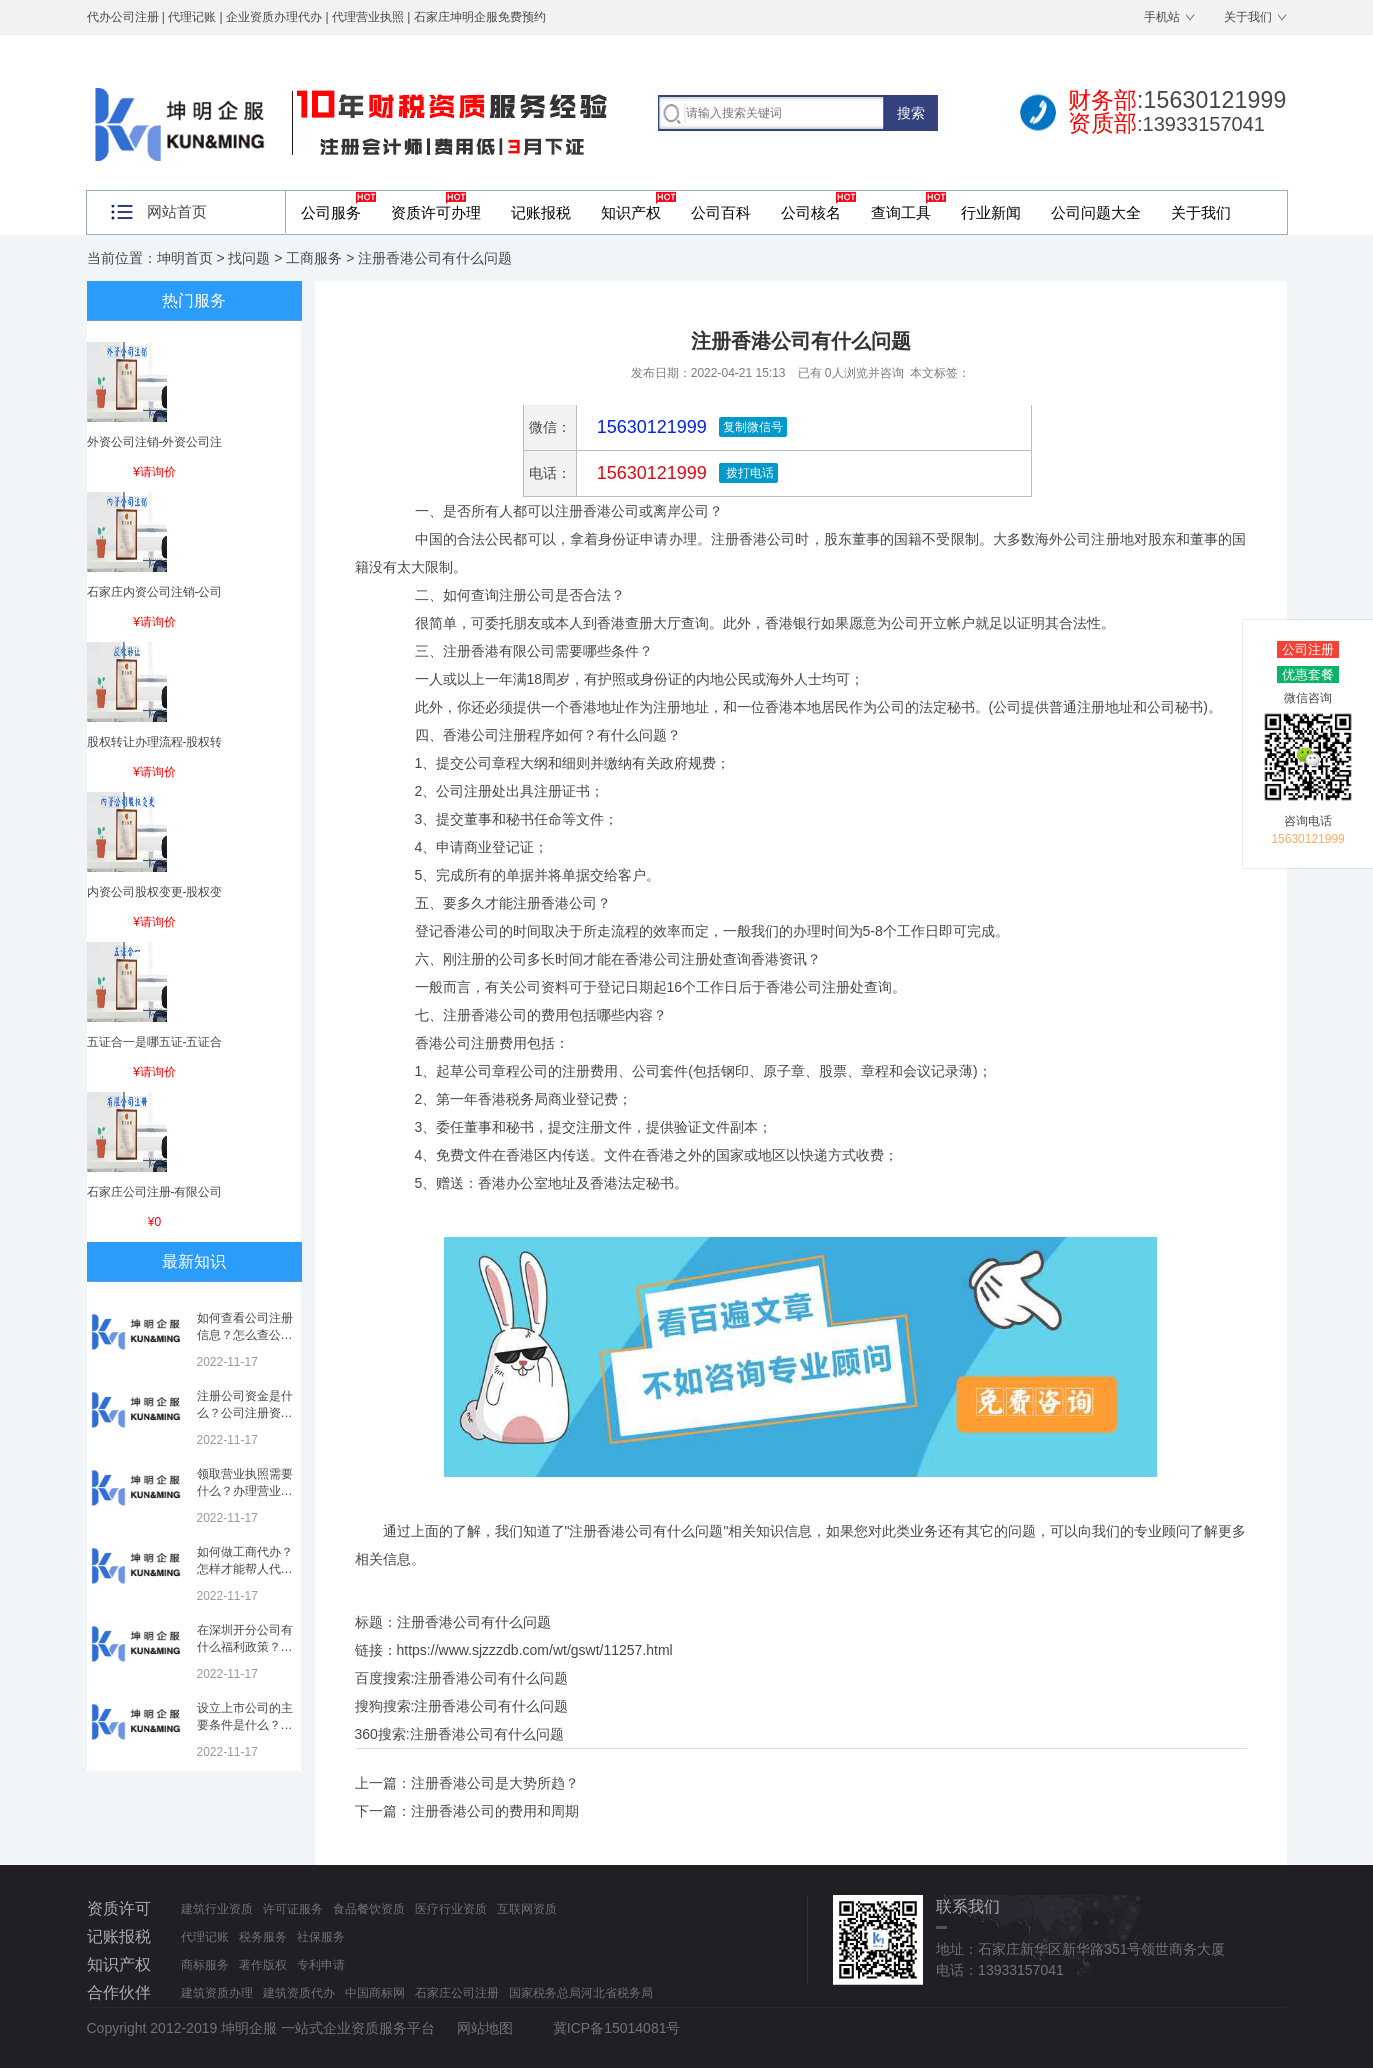 Image resolution: width=1373 pixels, height=2068 pixels. Describe the element at coordinates (581, 1993) in the screenshot. I see `国家税务总局河北省税务局` at that location.